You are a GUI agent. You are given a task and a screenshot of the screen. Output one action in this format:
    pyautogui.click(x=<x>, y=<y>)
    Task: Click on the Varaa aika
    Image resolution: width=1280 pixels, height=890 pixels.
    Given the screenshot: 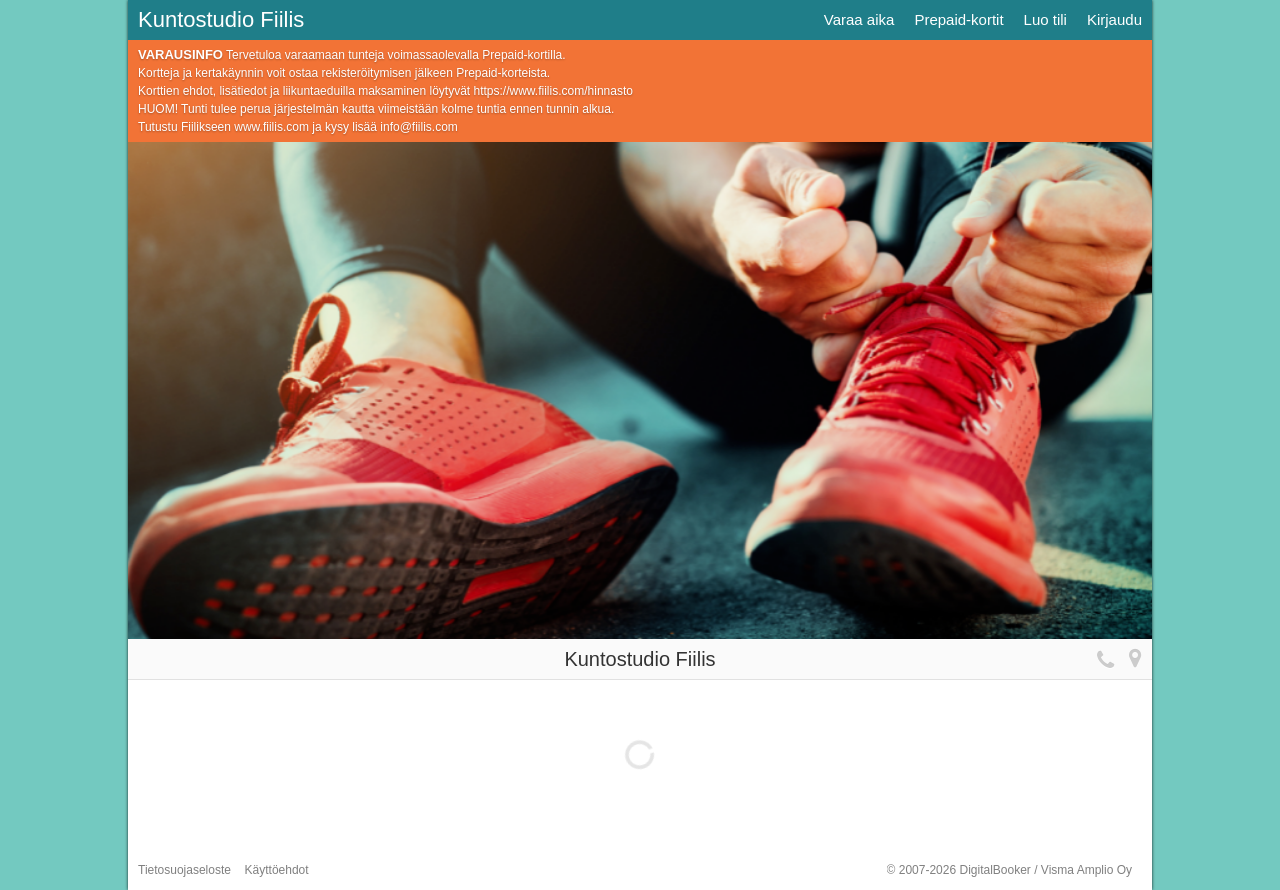 What is the action you would take?
    pyautogui.click(x=859, y=19)
    